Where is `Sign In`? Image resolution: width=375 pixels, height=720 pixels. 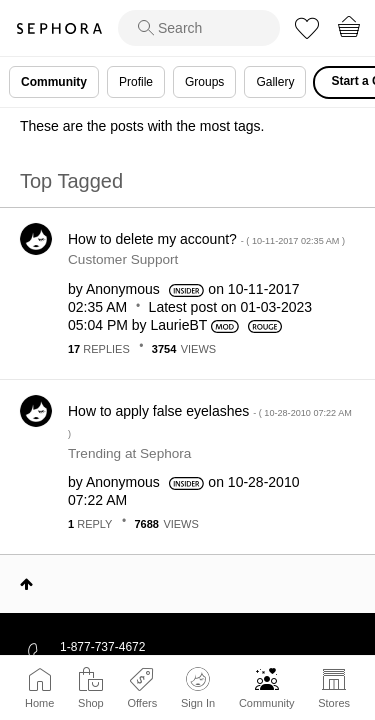 Sign In is located at coordinates (198, 688).